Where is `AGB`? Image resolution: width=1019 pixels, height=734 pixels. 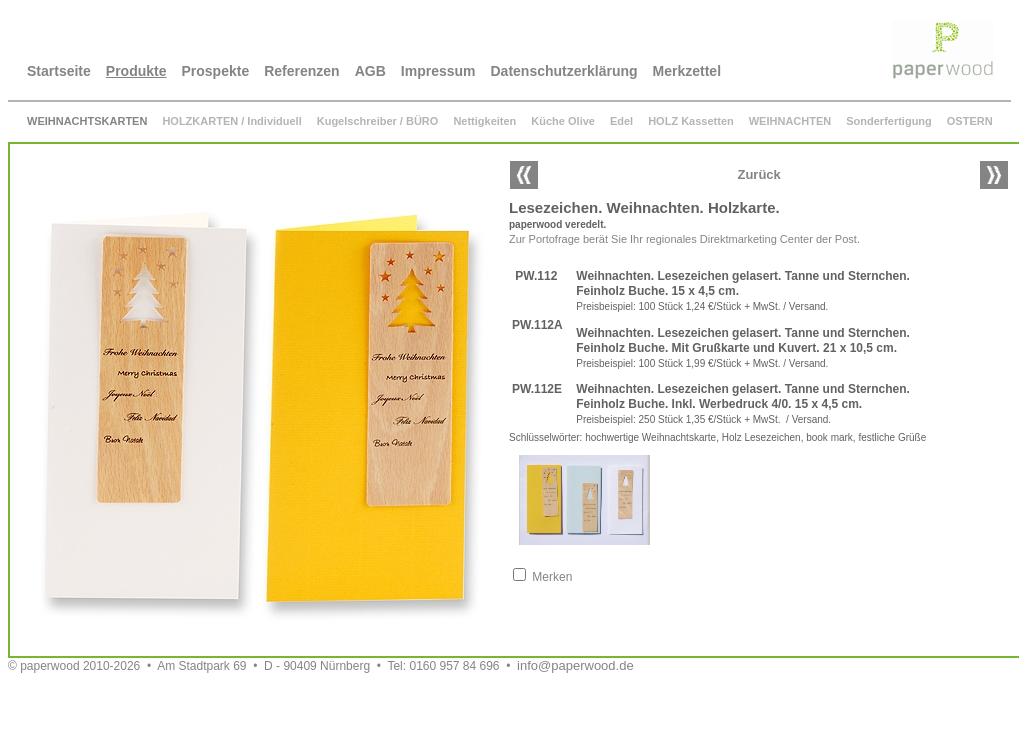
AGB is located at coordinates (370, 71).